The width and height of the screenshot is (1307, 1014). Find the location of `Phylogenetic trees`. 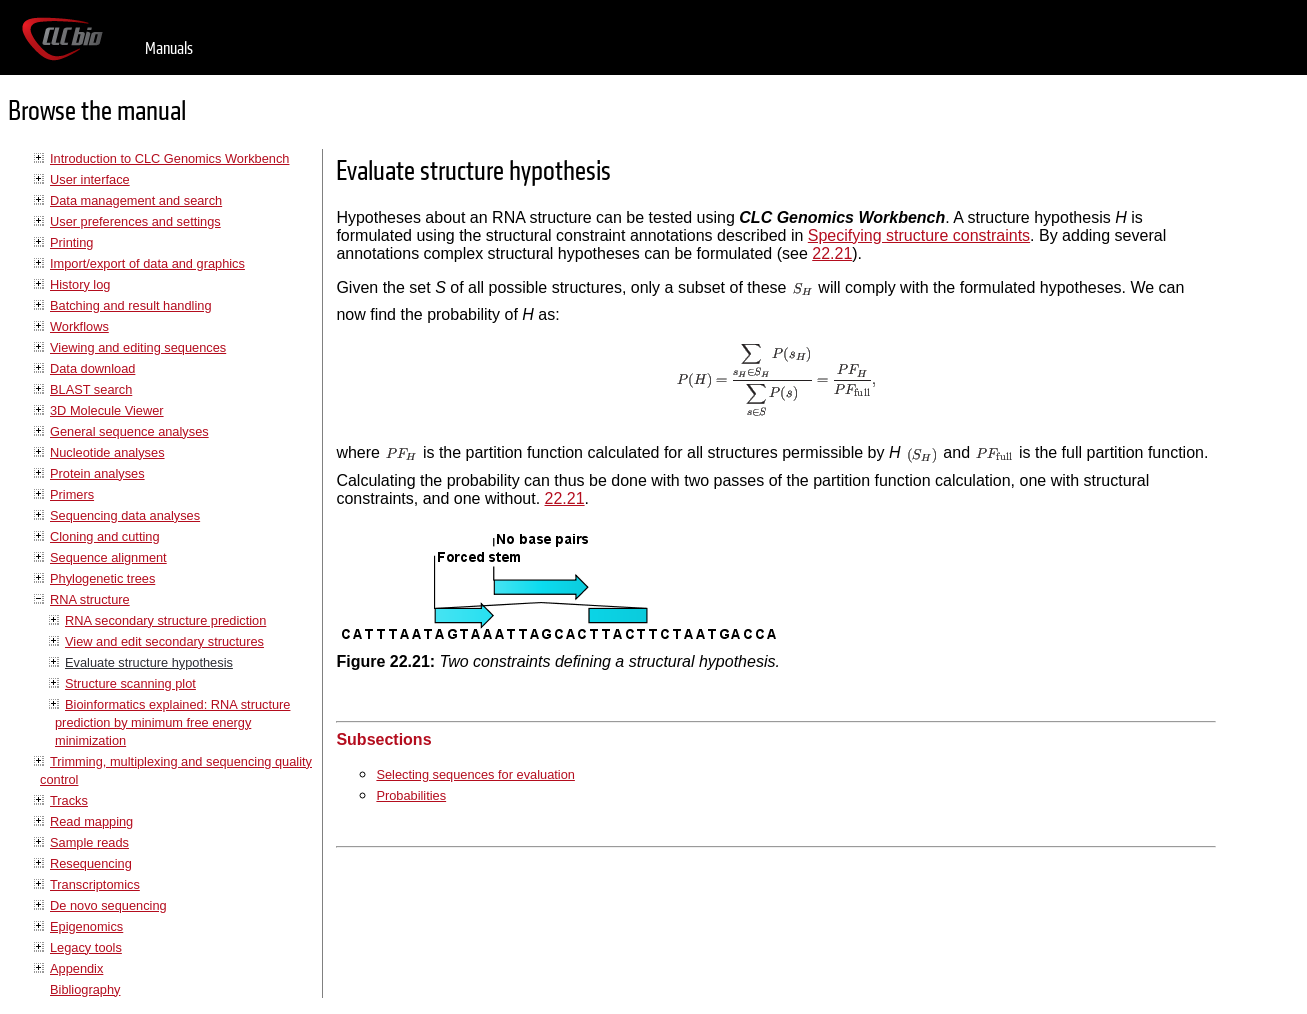

Phylogenetic trees is located at coordinates (102, 578).